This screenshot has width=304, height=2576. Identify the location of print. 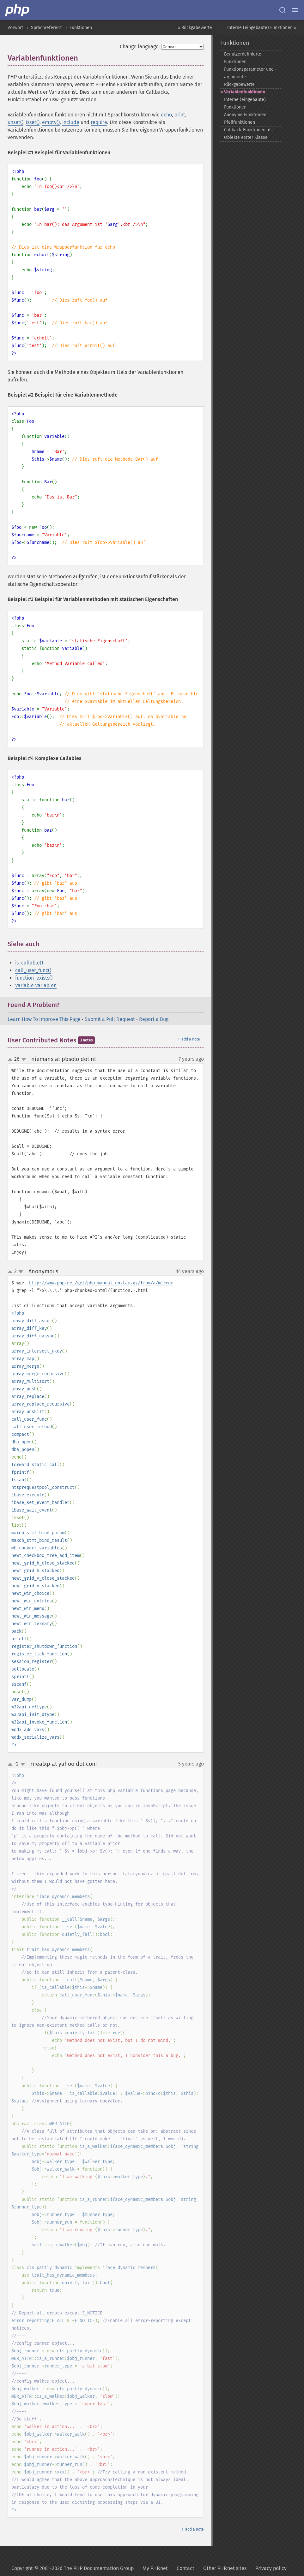
(179, 115).